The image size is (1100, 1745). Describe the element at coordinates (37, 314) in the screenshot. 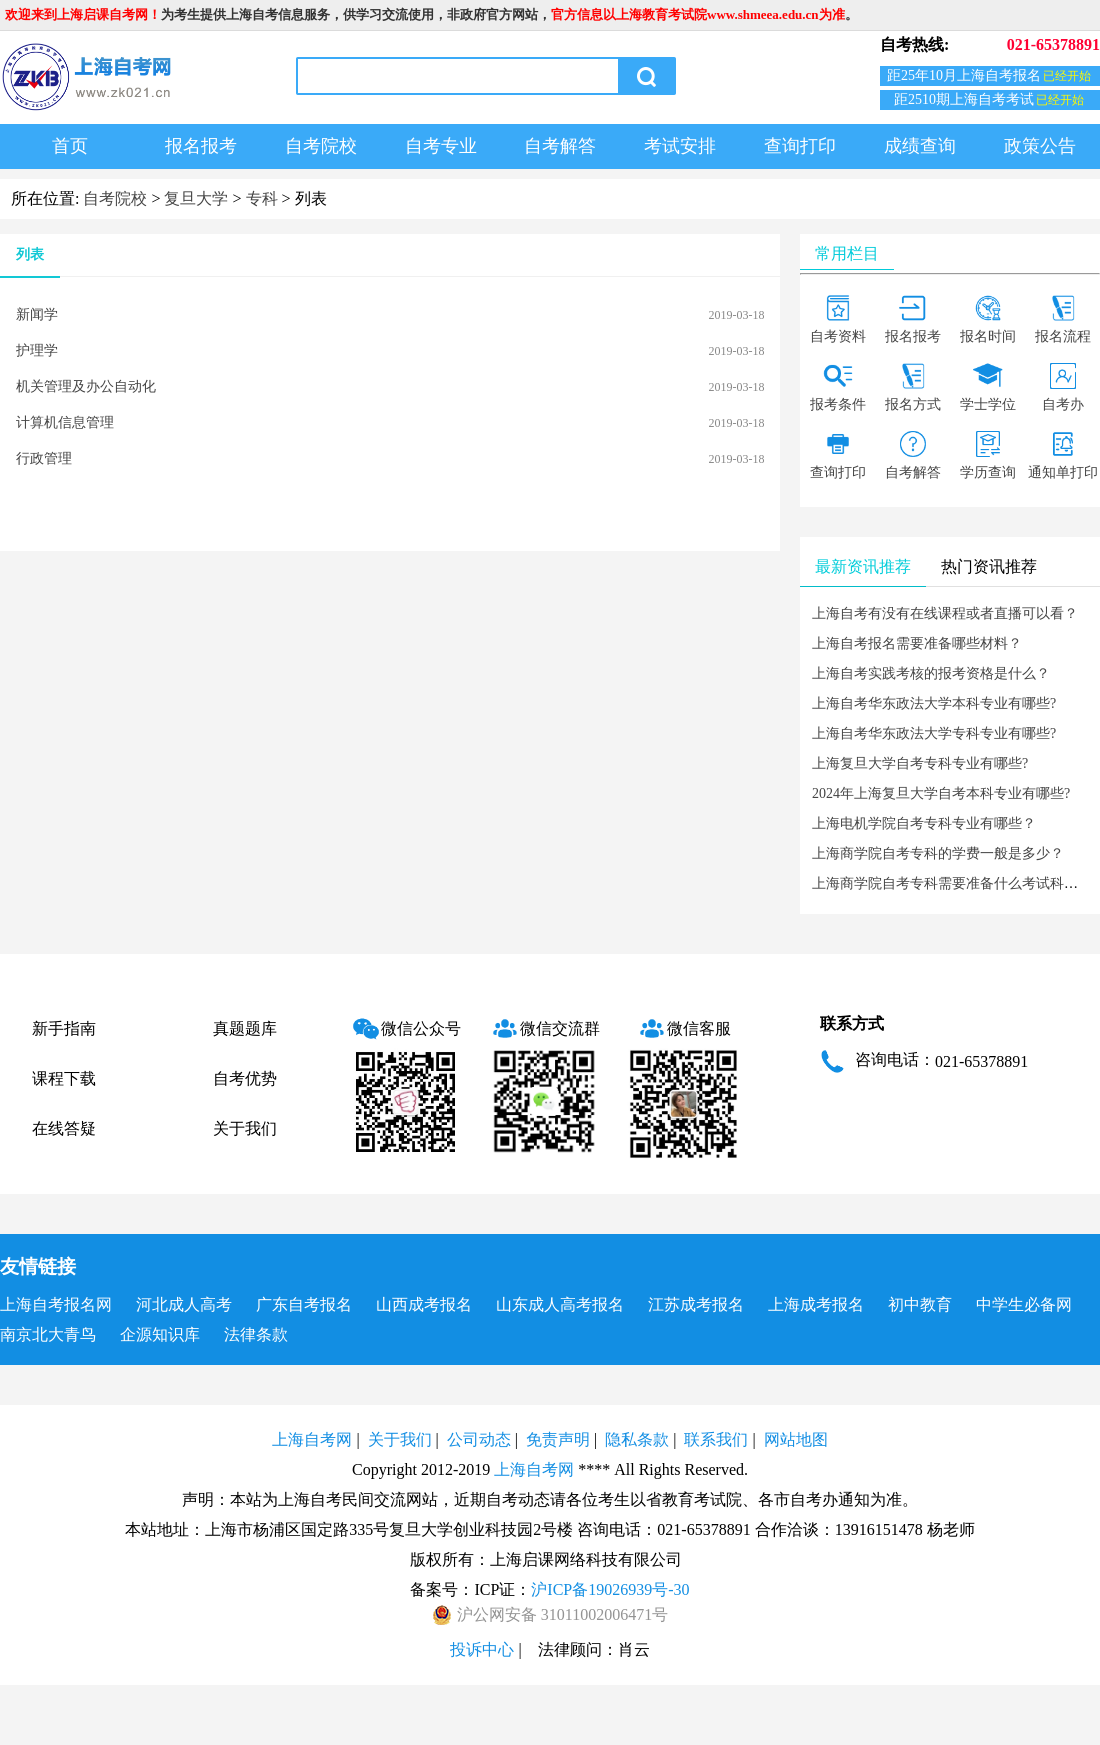

I see `新闻学` at that location.